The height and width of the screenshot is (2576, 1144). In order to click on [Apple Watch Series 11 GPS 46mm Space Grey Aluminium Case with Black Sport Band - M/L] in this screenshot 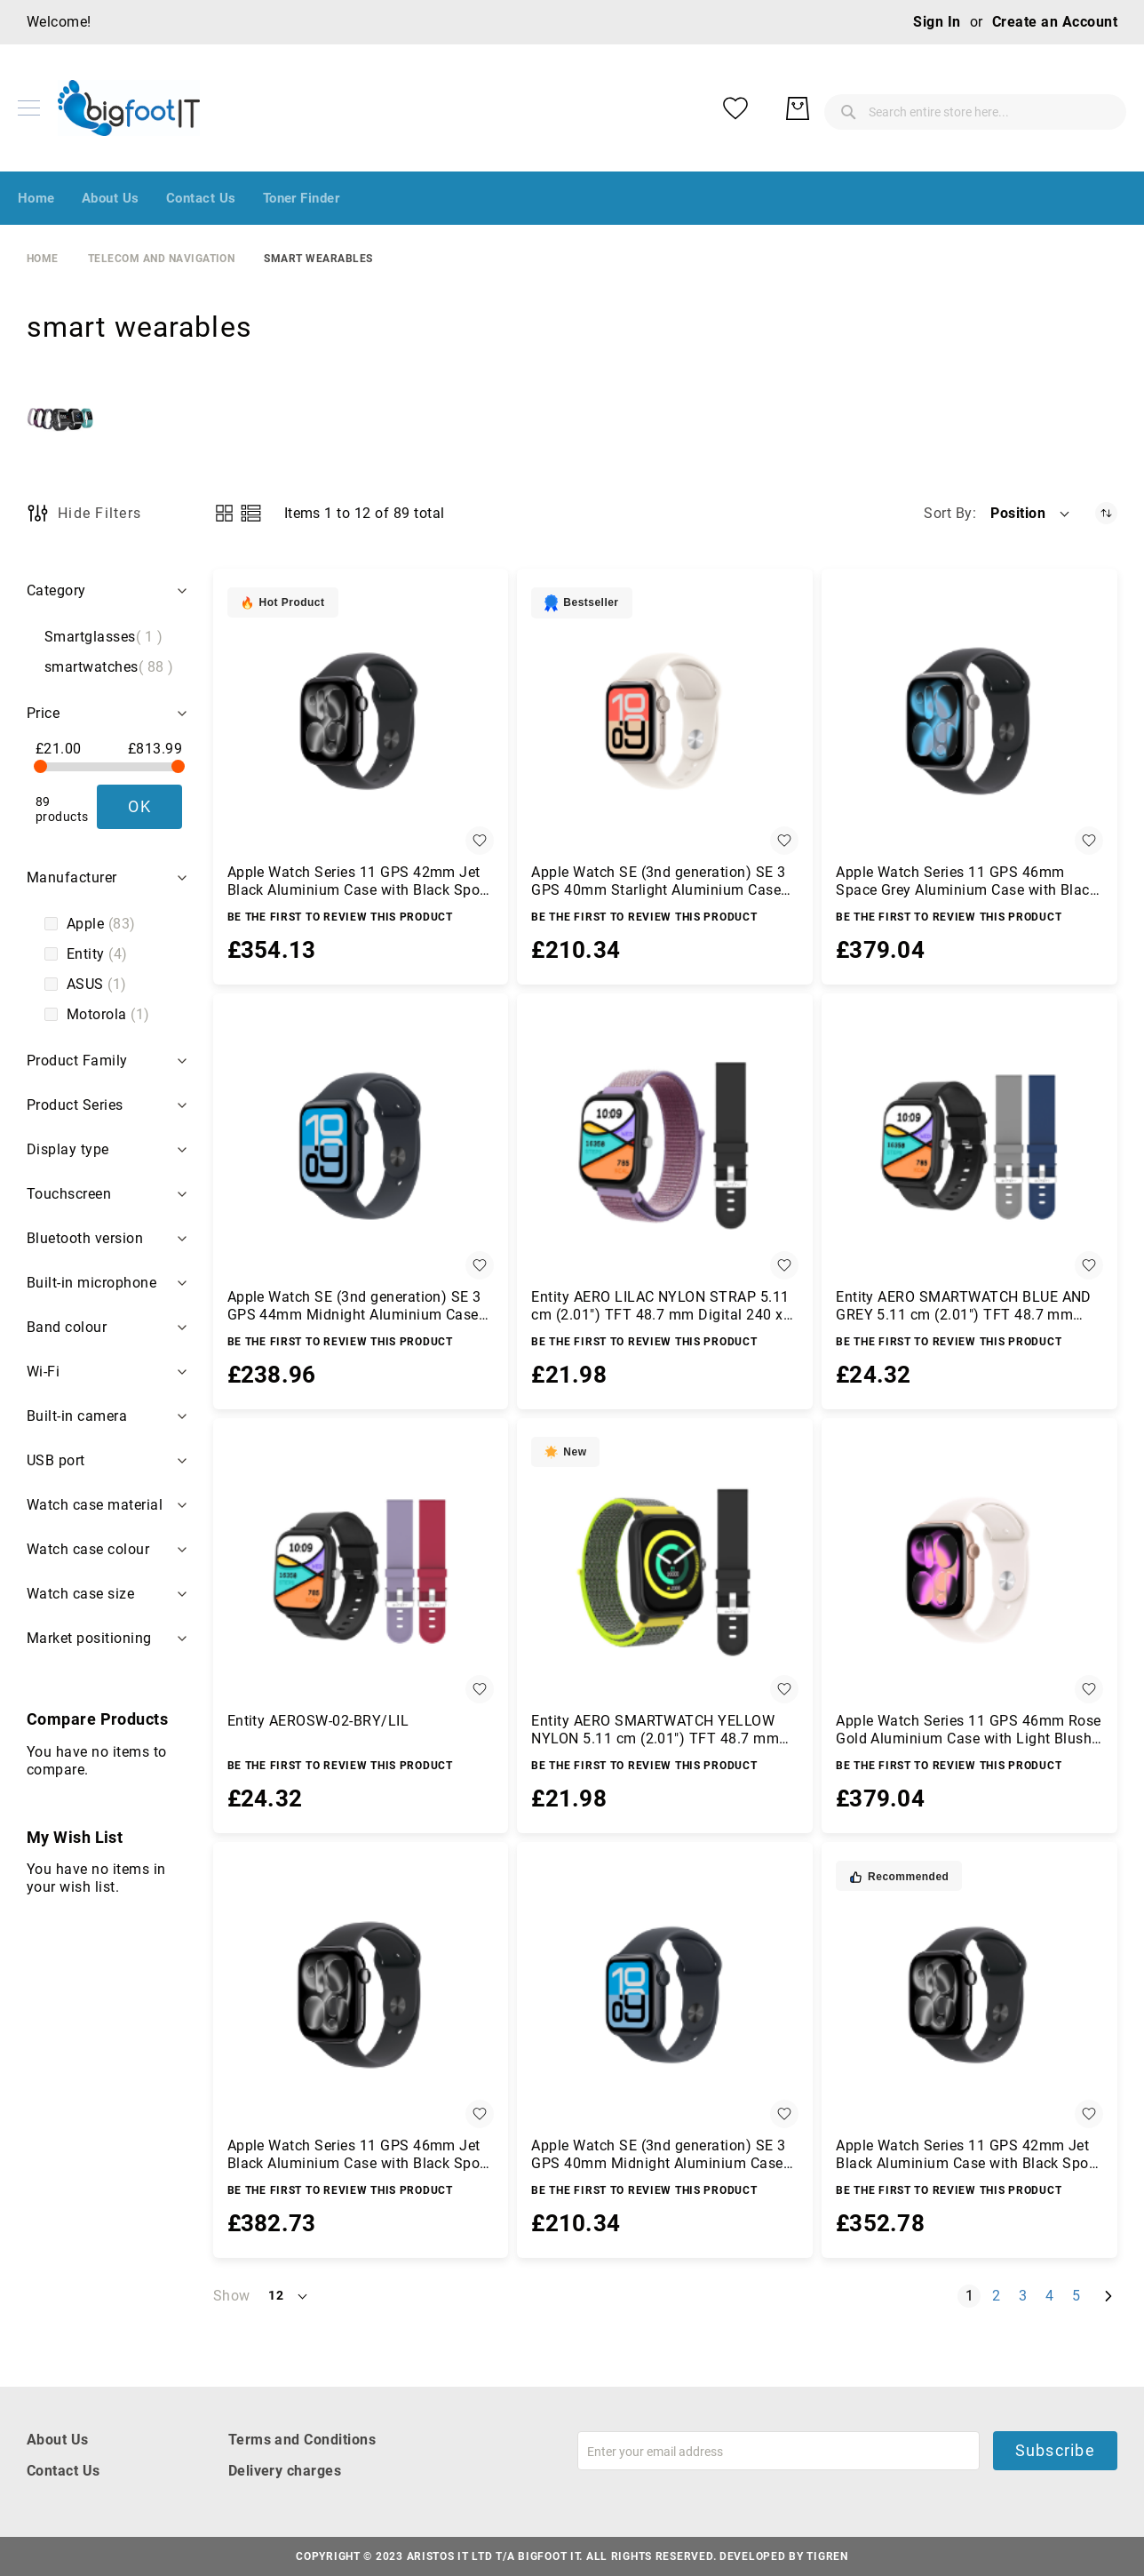, I will do `click(969, 721)`.